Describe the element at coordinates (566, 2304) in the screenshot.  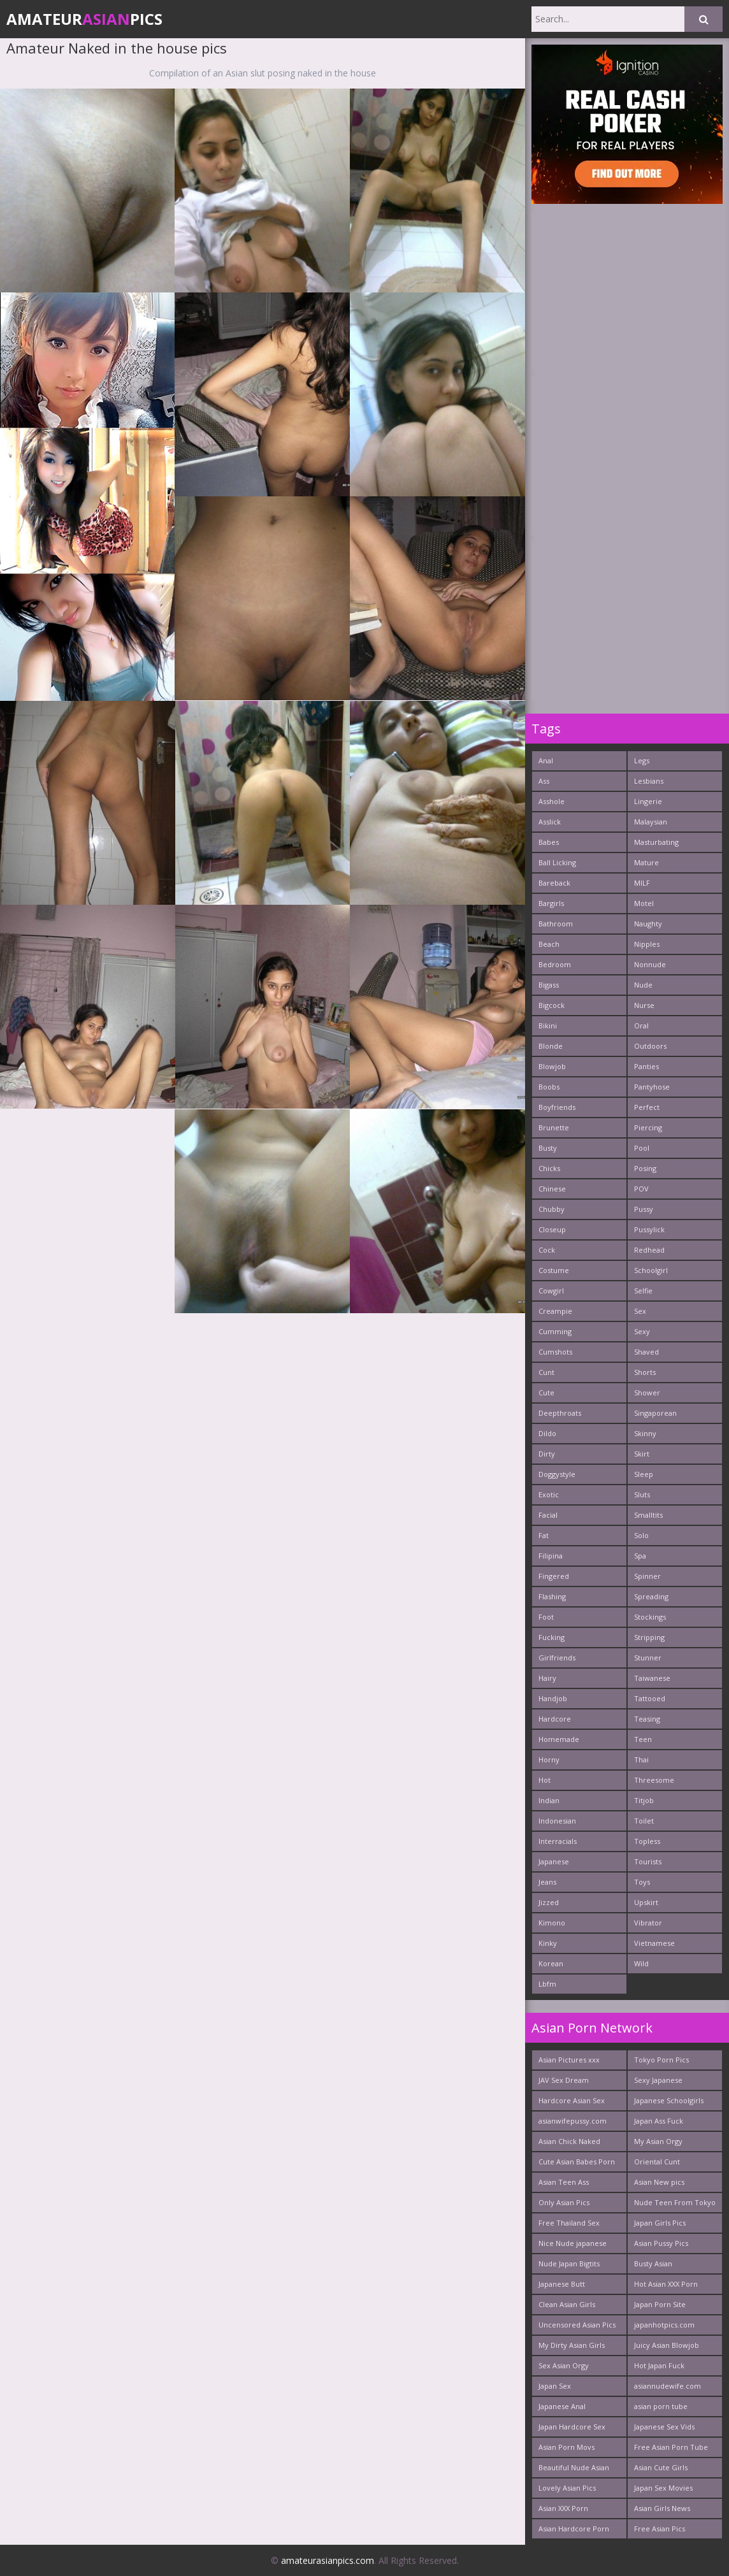
I see `Clean Asian Girls` at that location.